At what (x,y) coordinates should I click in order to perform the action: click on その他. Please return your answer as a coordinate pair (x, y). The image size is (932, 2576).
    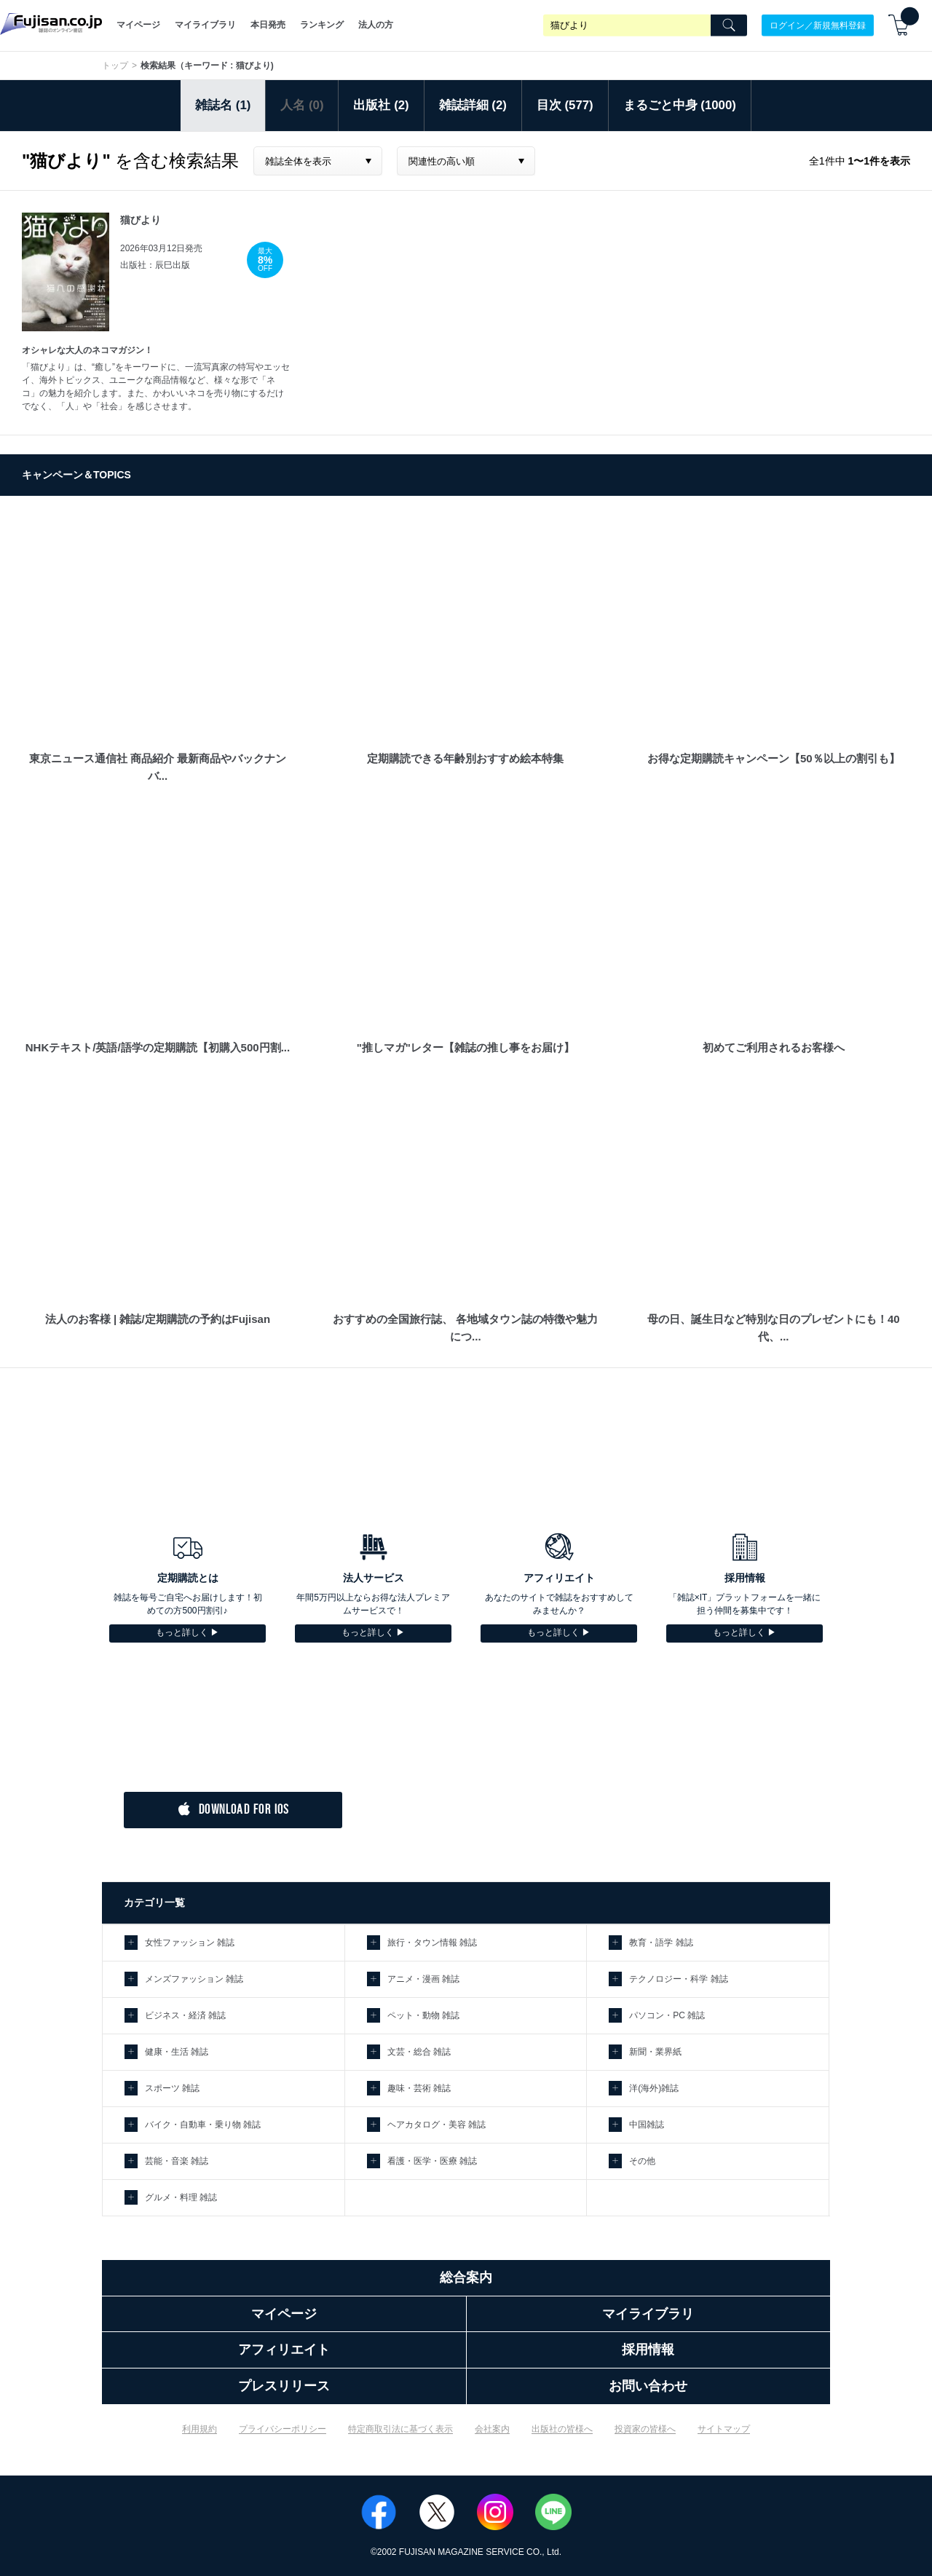
    Looking at the image, I should click on (642, 2161).